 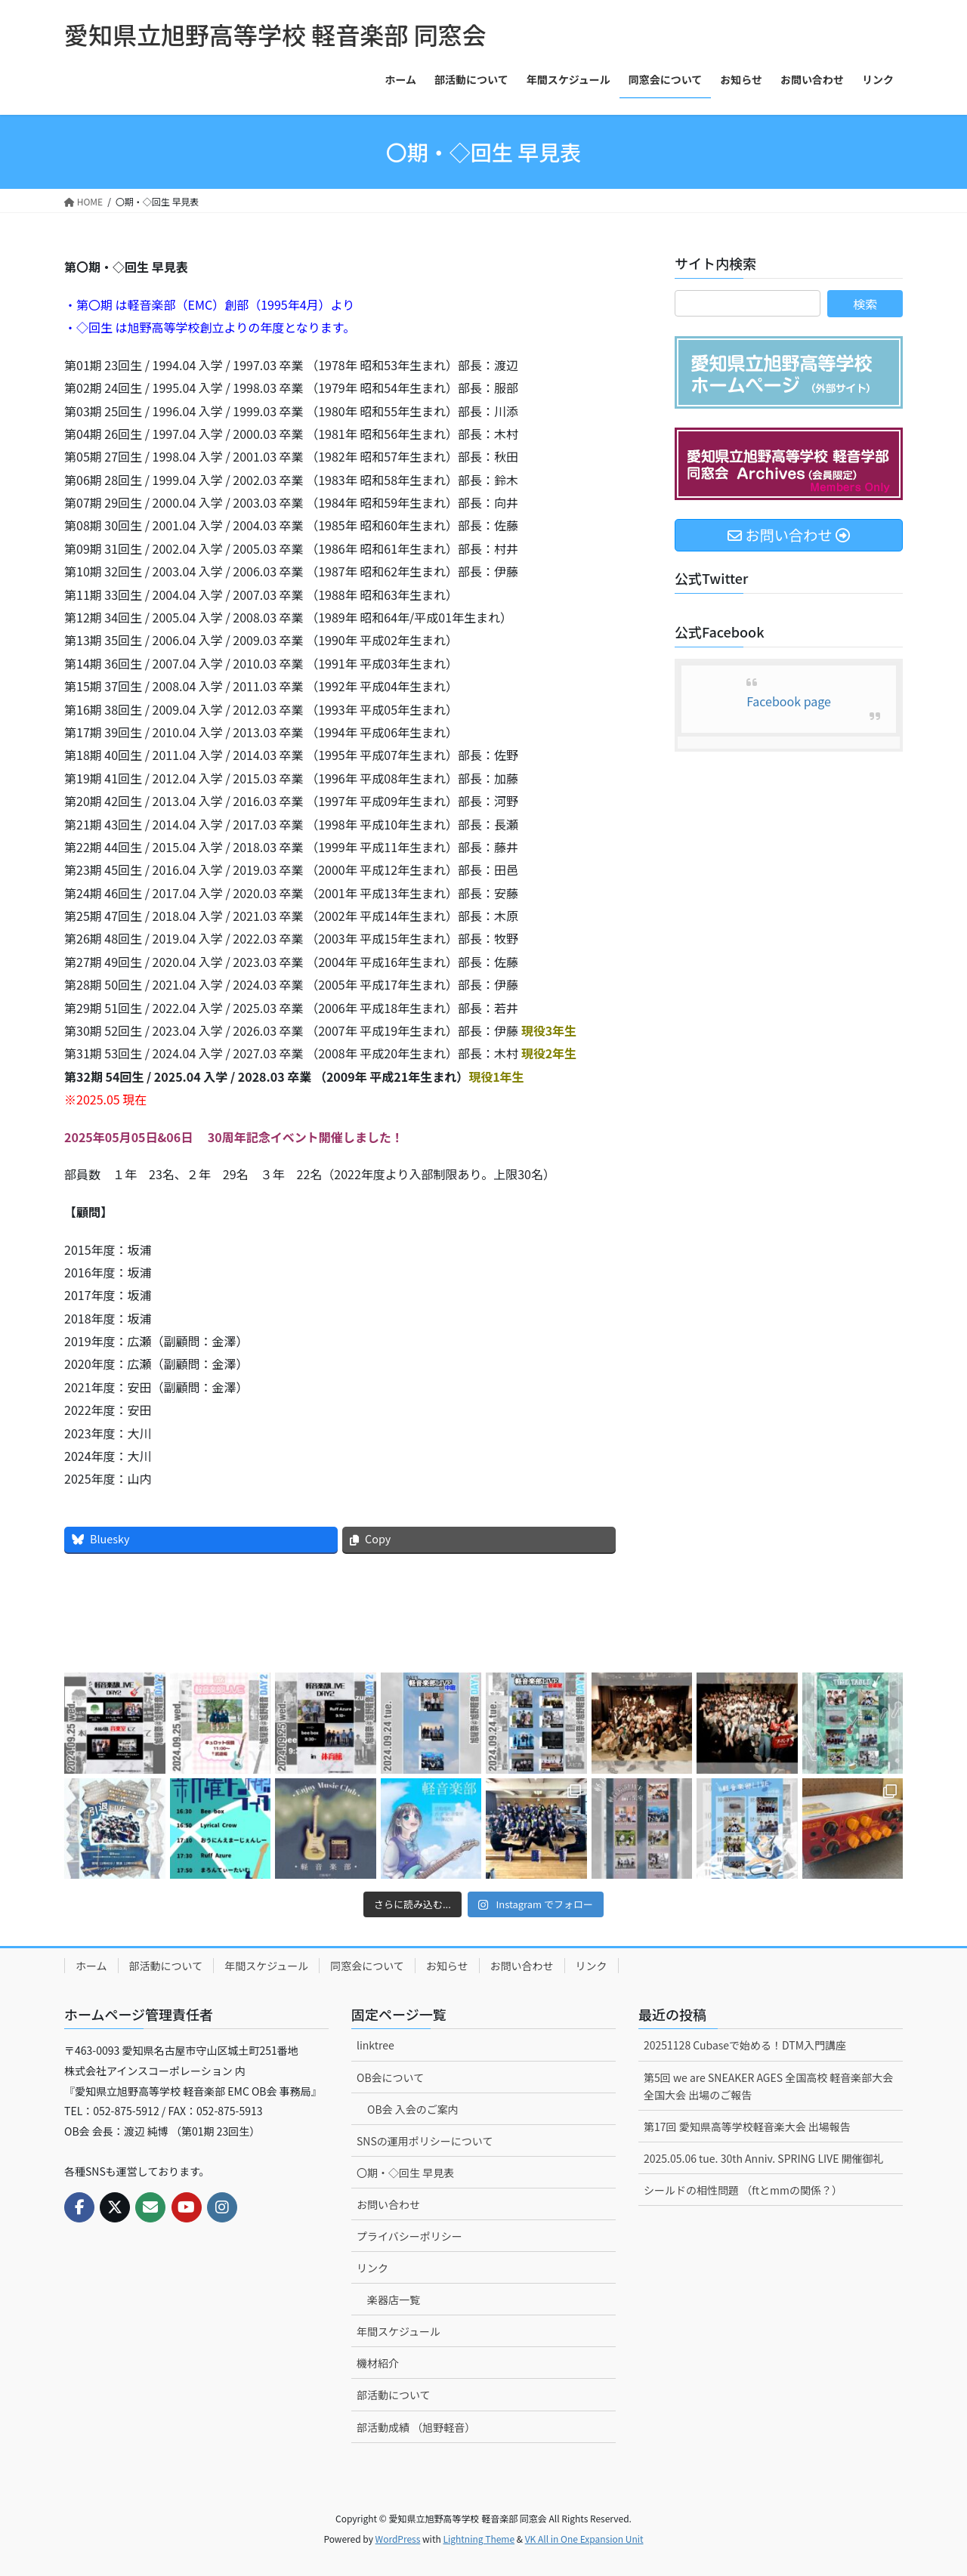 I want to click on リンク, so click(x=591, y=1965).